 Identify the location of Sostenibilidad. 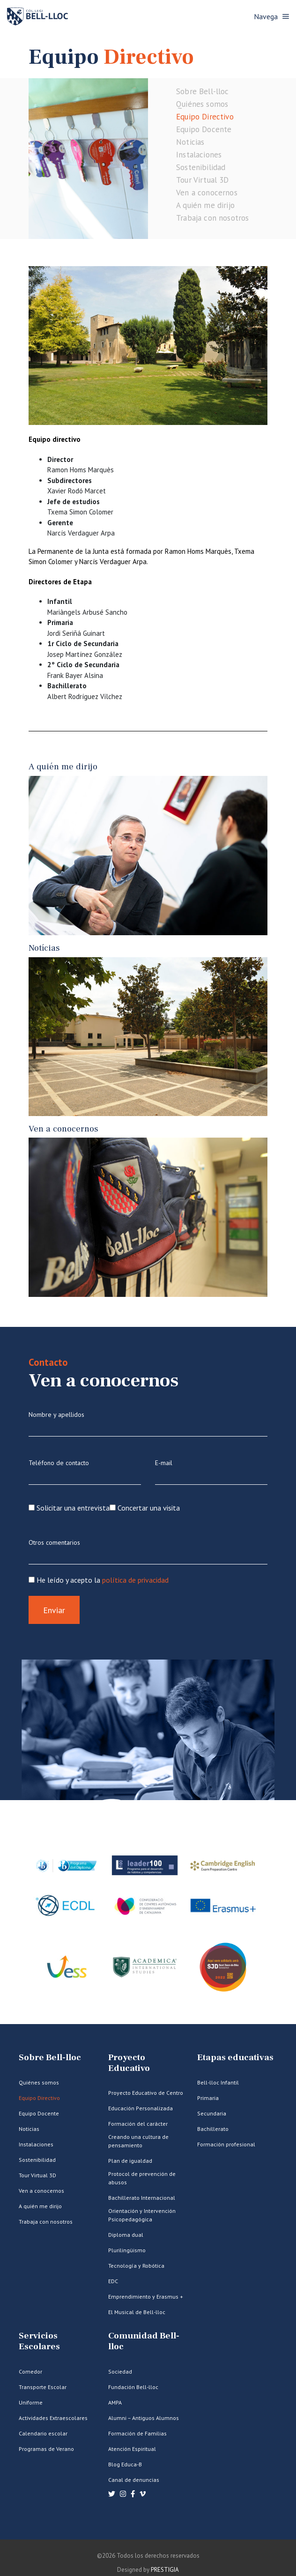
(200, 167).